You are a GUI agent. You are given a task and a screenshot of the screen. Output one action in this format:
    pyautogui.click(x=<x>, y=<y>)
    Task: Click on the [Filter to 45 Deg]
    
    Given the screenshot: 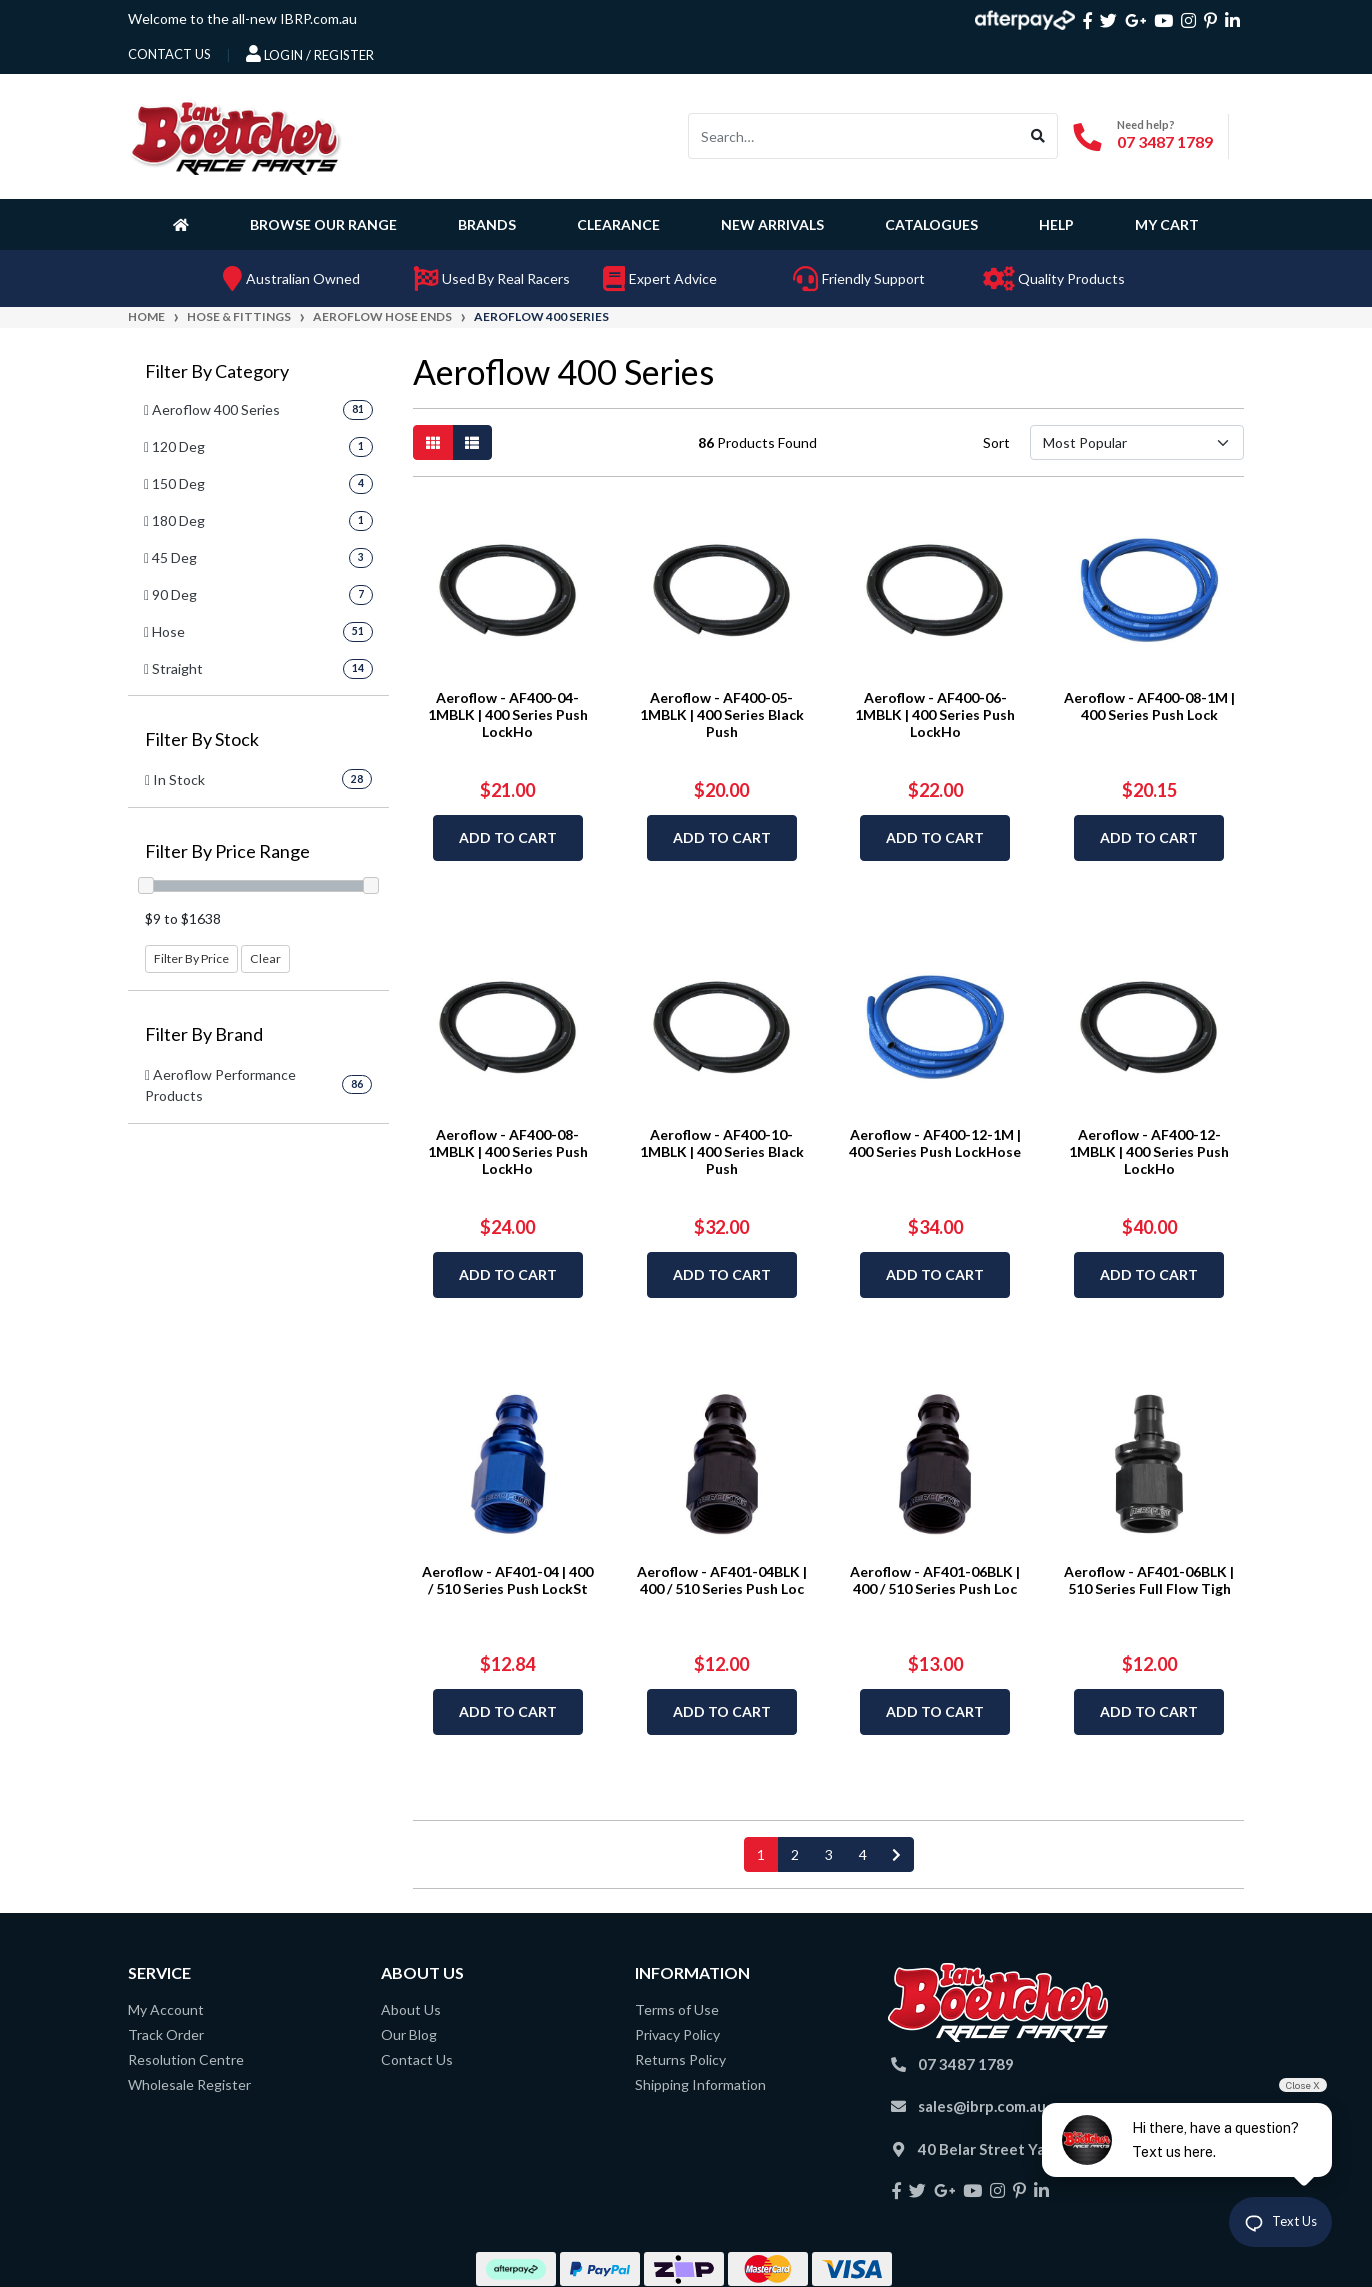 What is the action you would take?
    pyautogui.click(x=258, y=557)
    